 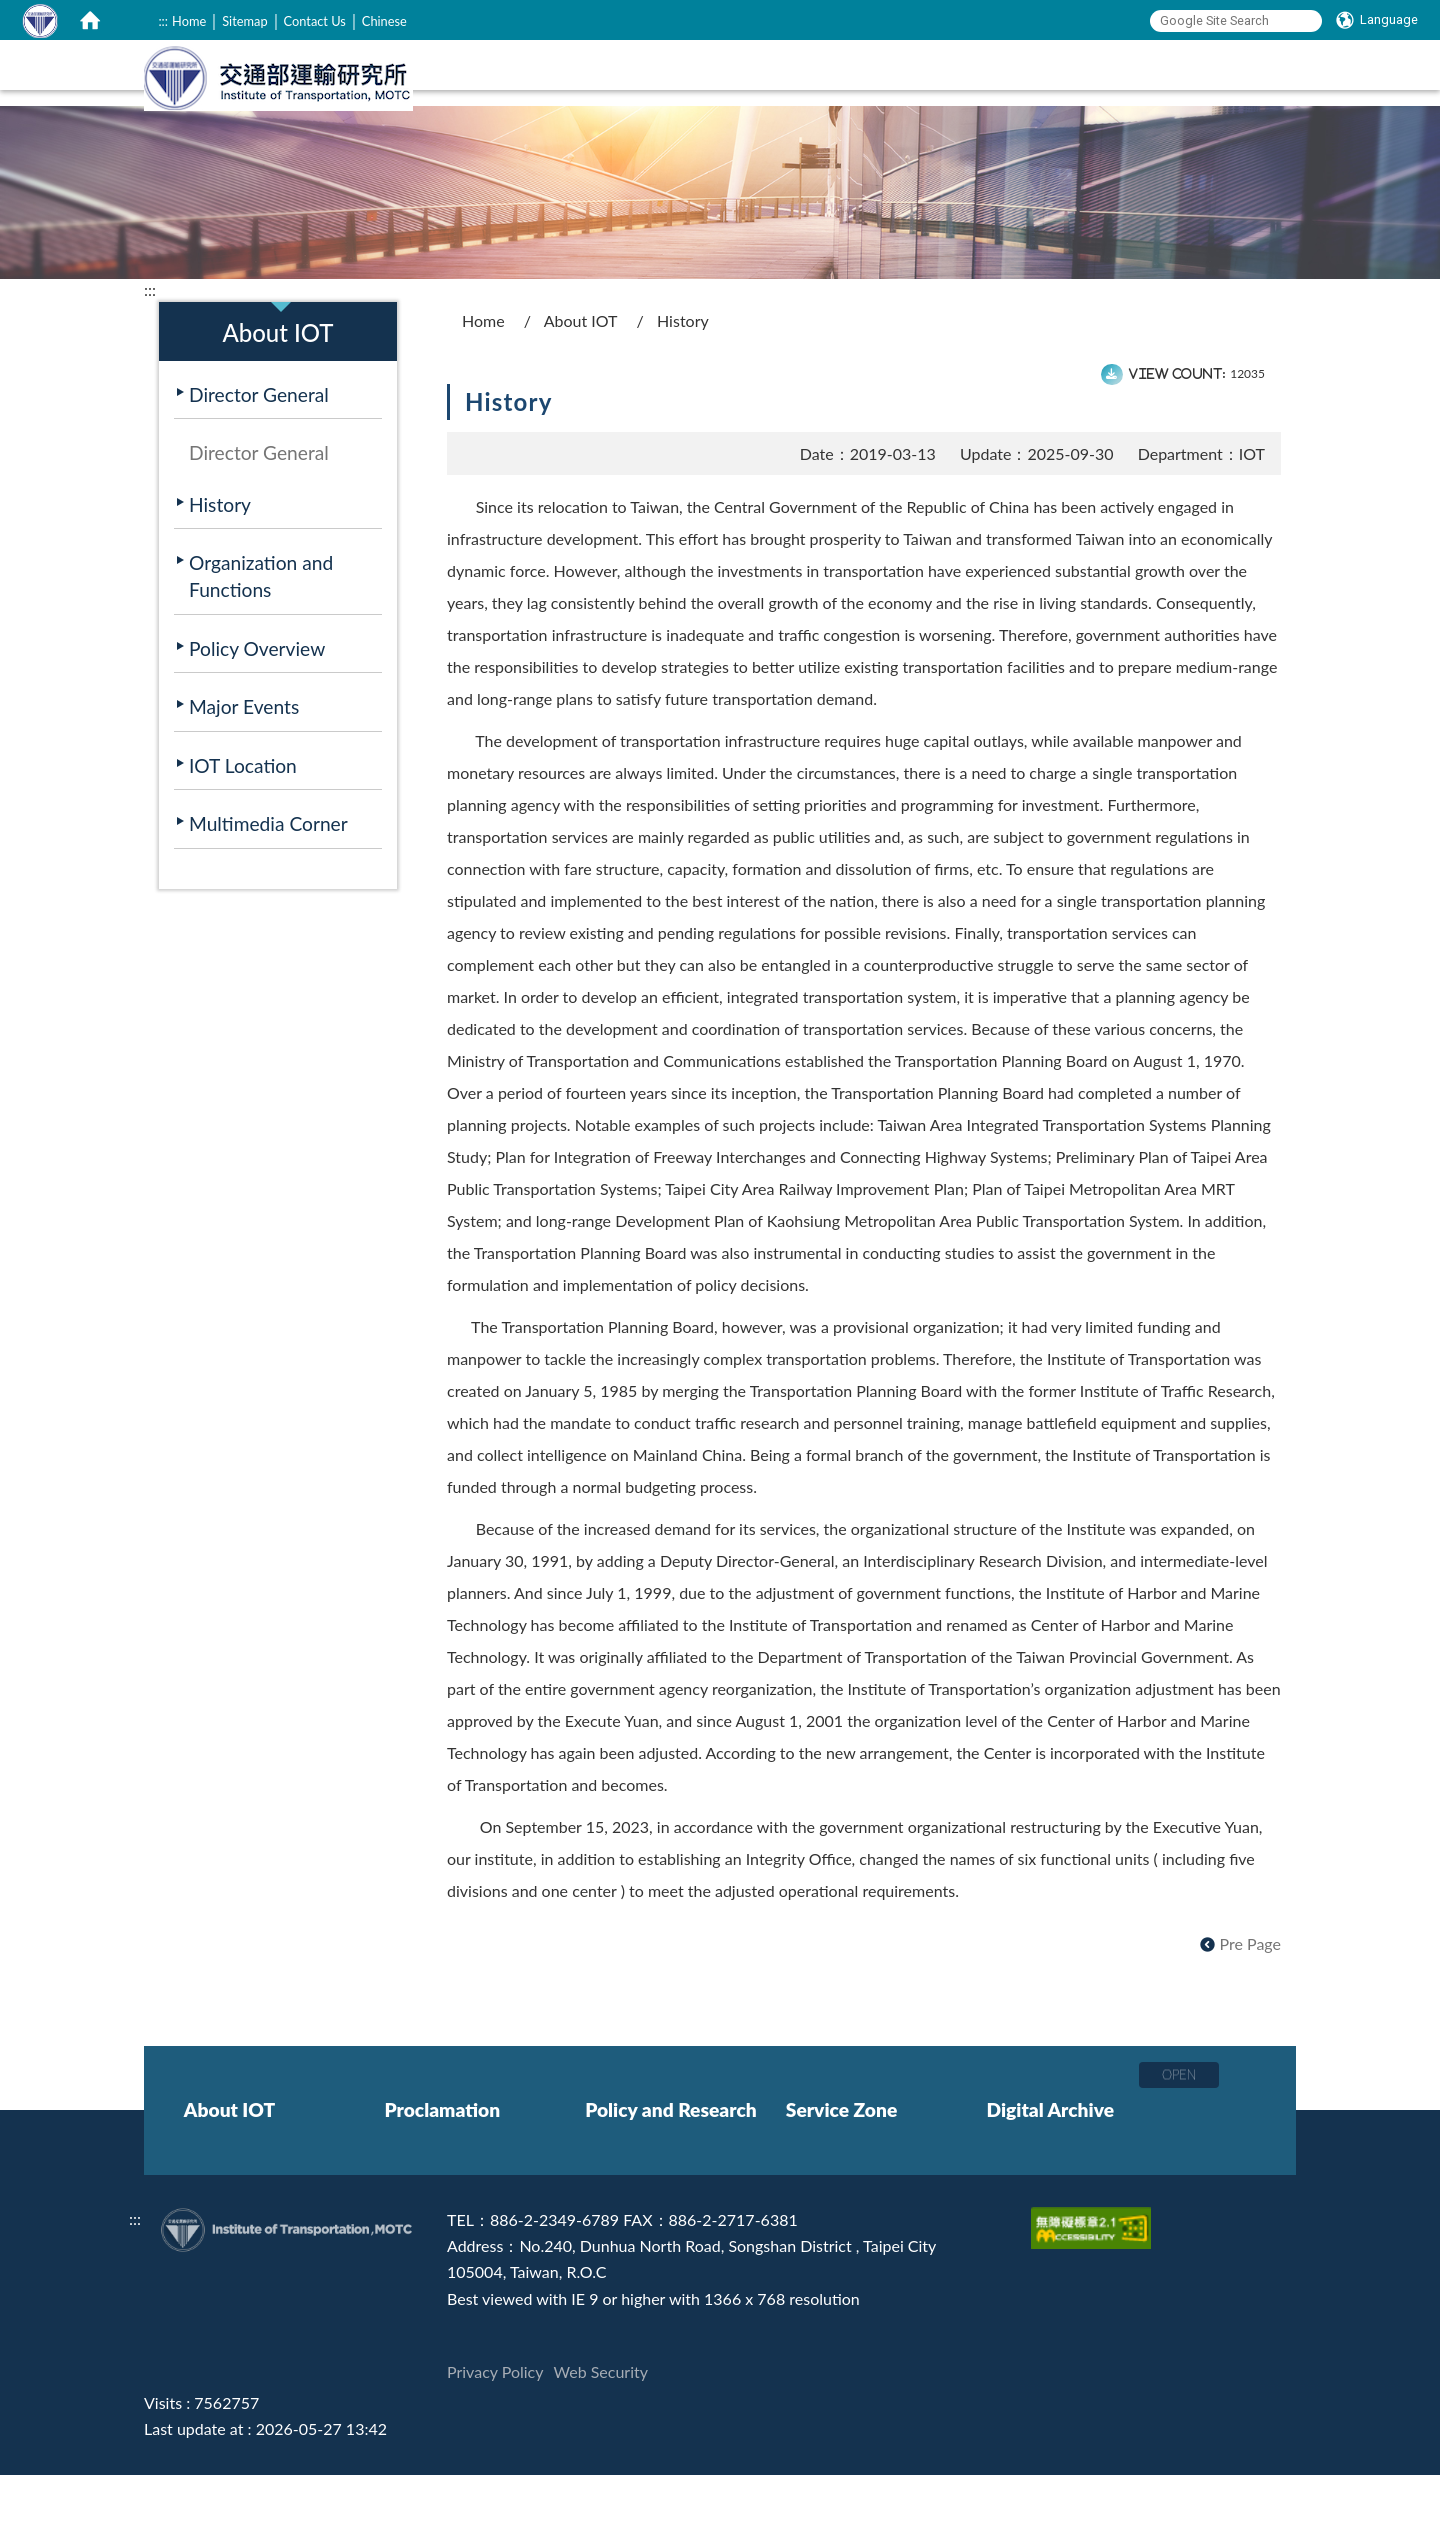 What do you see at coordinates (1093, 2285) in the screenshot?
I see `[Accessibility Certification]` at bounding box center [1093, 2285].